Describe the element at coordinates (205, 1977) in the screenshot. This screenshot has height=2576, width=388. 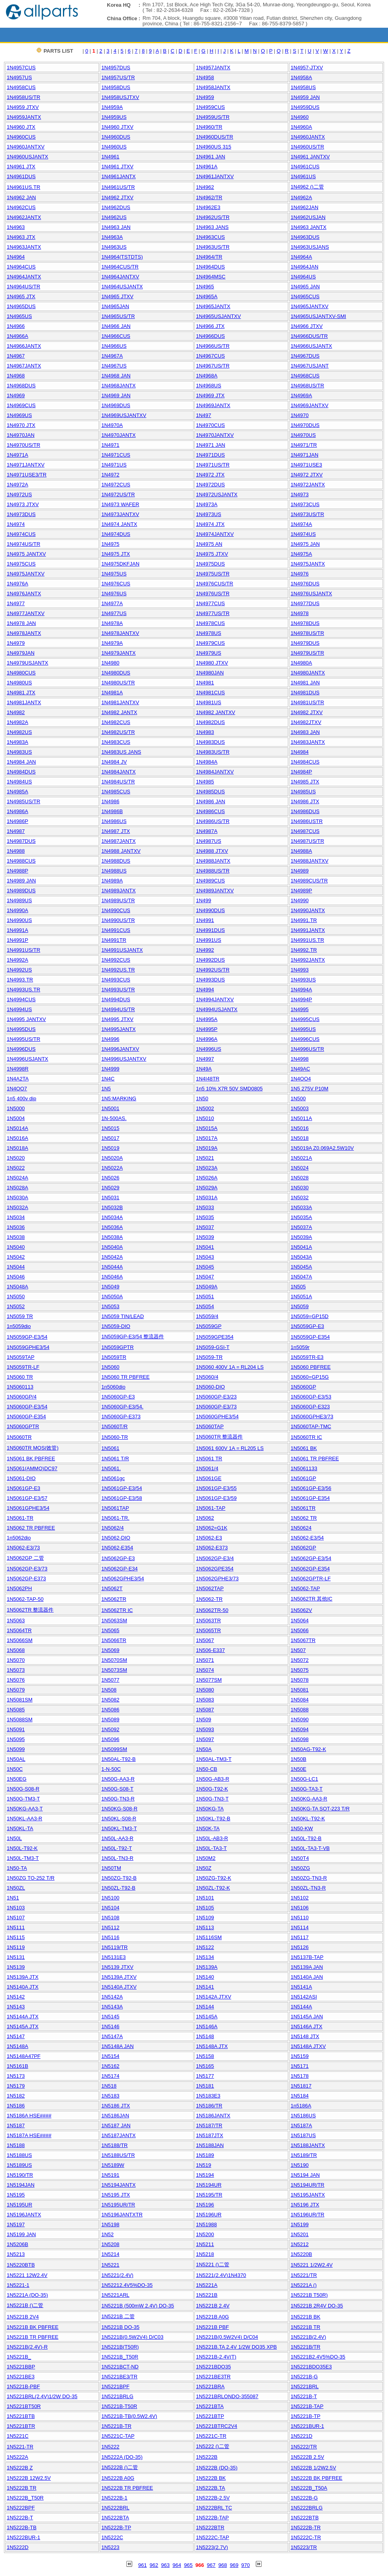
I see `1N5140` at that location.